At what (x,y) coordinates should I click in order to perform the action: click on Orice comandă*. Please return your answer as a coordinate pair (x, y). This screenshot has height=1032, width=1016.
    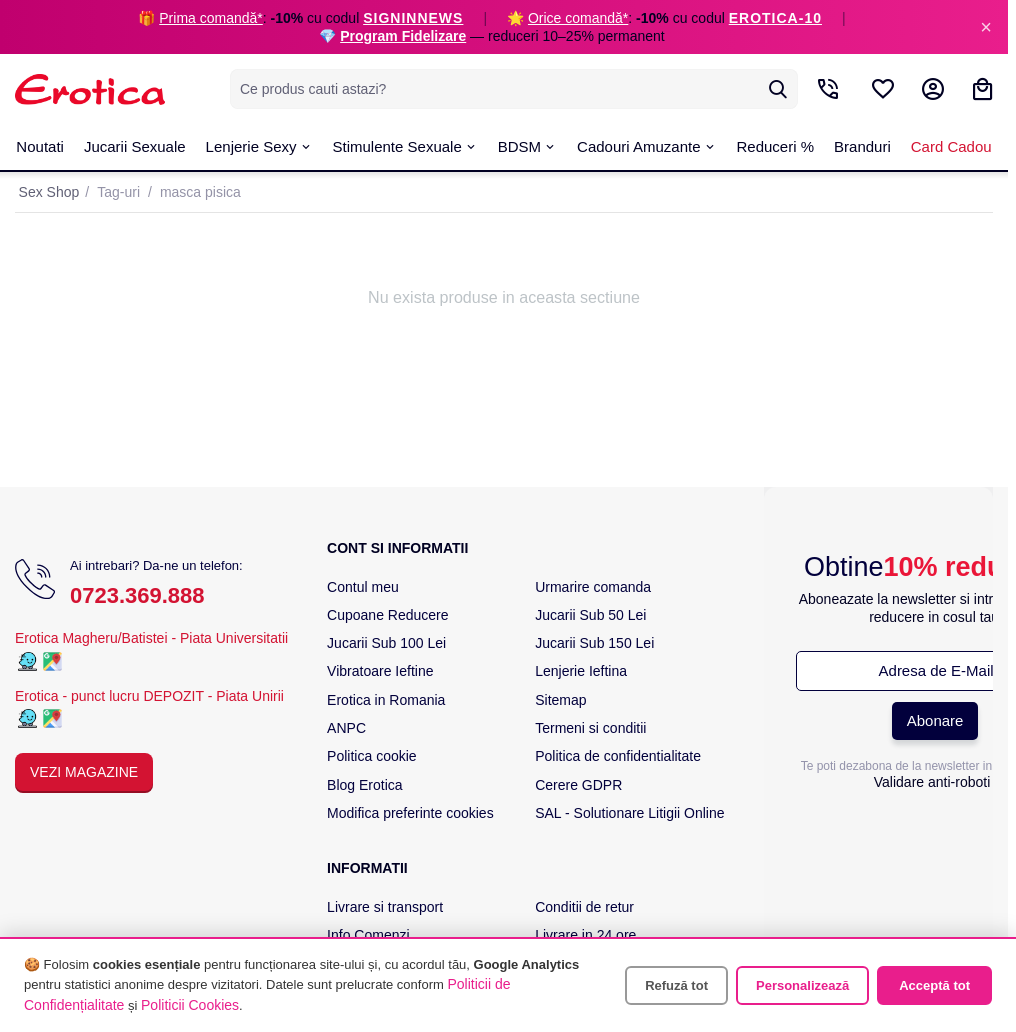
    Looking at the image, I should click on (578, 18).